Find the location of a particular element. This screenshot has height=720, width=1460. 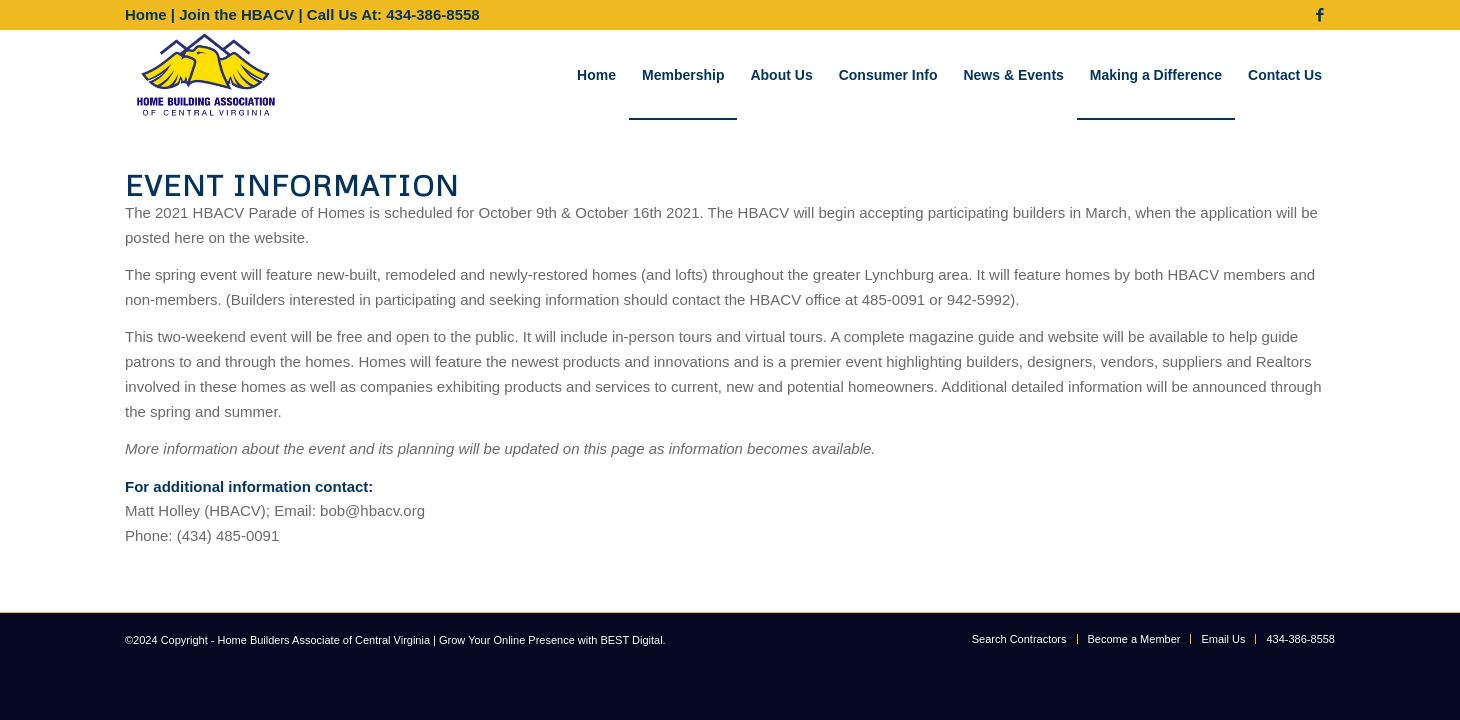

Grow Your Online Presence with BEST Digital is located at coordinates (551, 640).